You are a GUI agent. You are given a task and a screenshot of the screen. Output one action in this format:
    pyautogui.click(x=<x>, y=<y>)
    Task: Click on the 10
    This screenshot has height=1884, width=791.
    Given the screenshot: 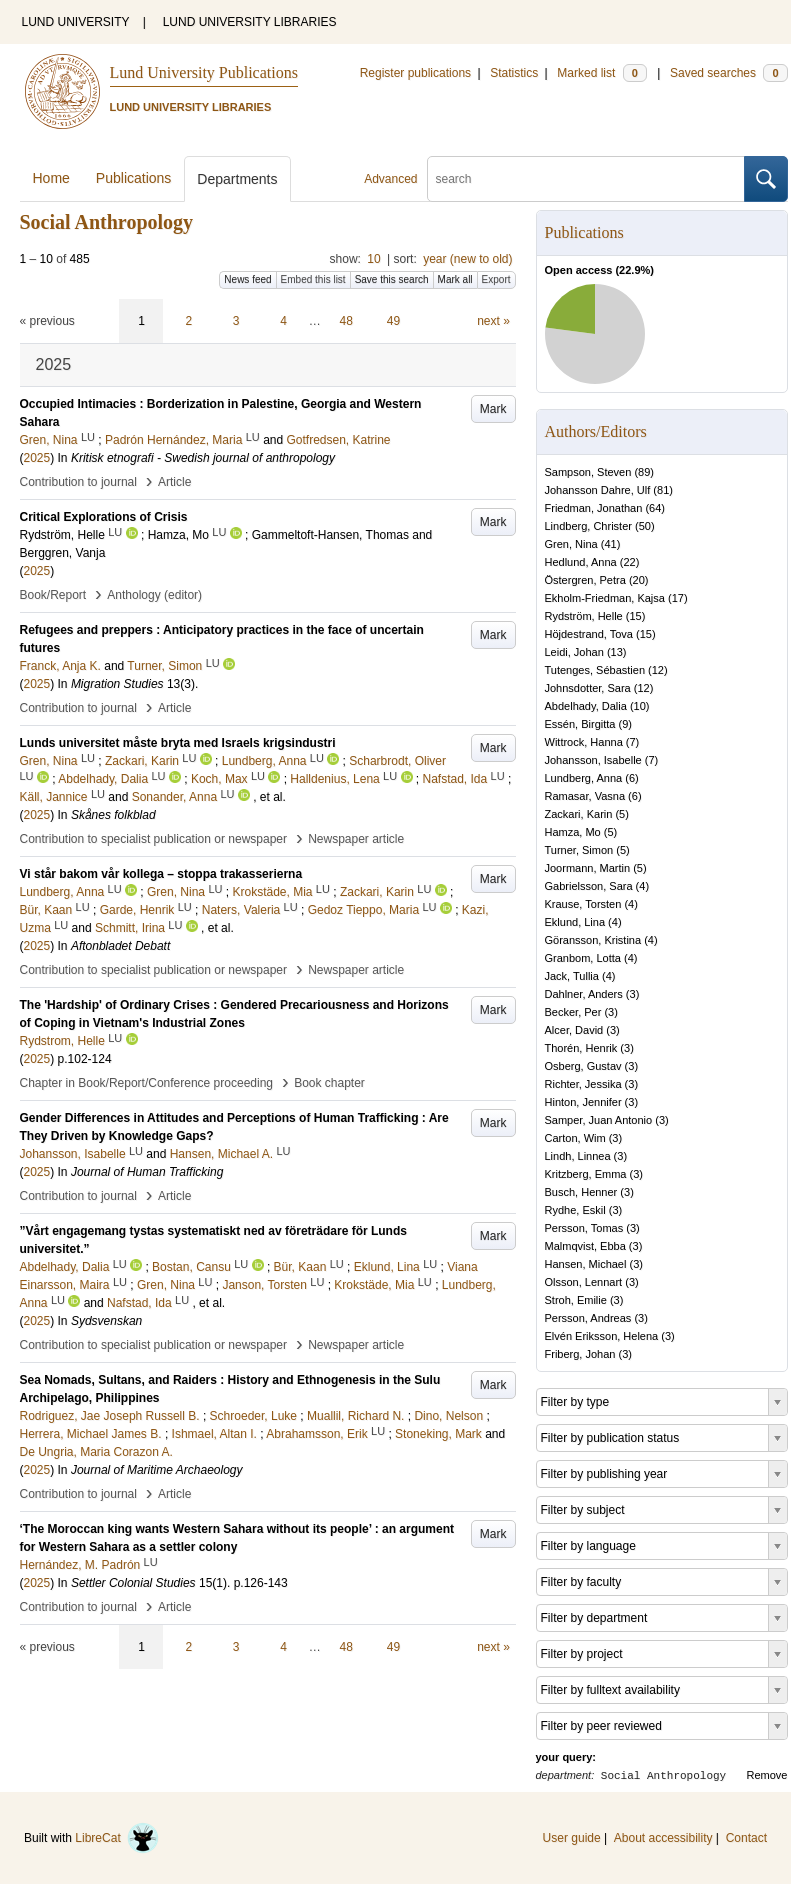 What is the action you would take?
    pyautogui.click(x=373, y=259)
    